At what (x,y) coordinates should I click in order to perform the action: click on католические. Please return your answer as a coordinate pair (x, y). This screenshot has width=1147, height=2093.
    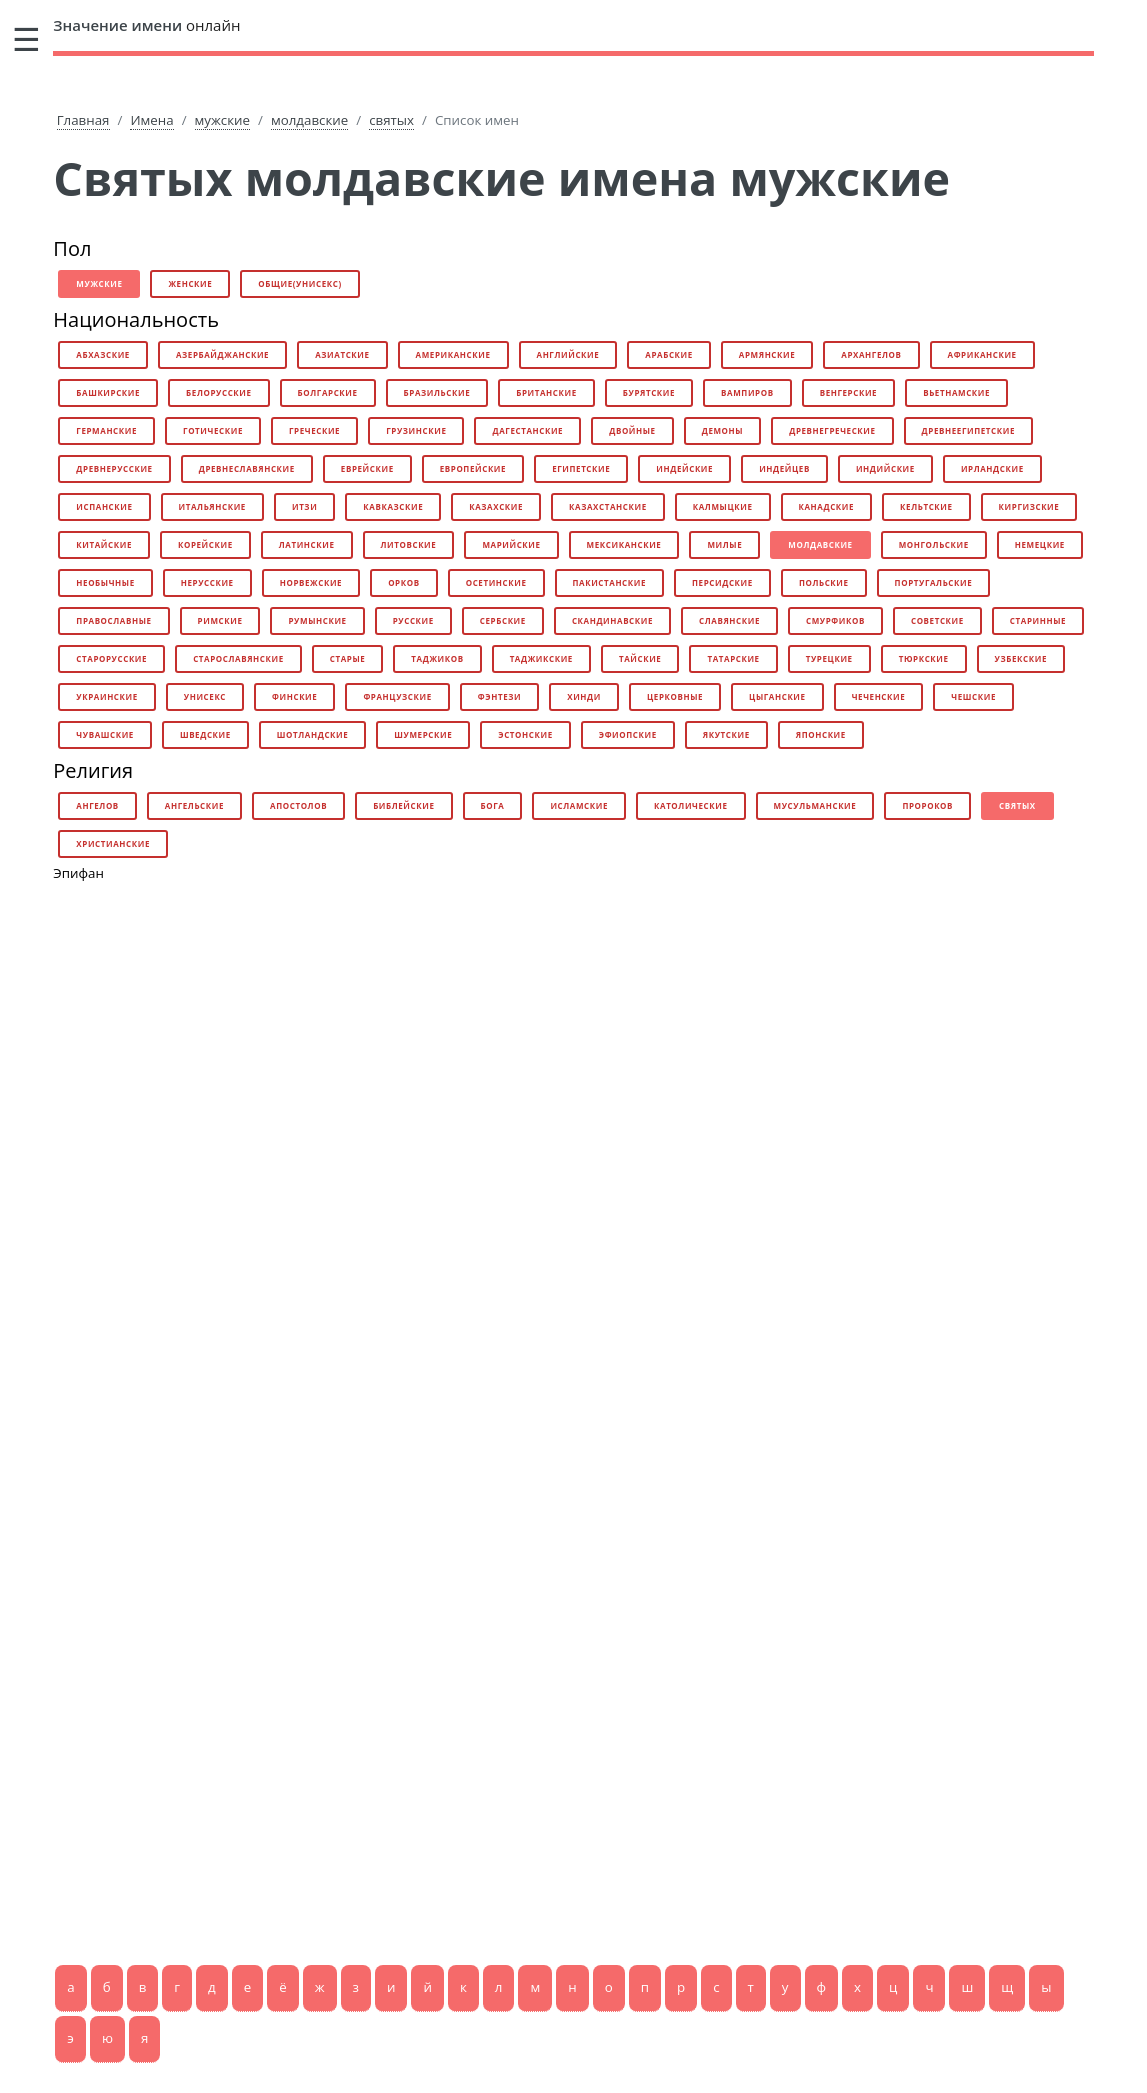
    Looking at the image, I should click on (691, 805).